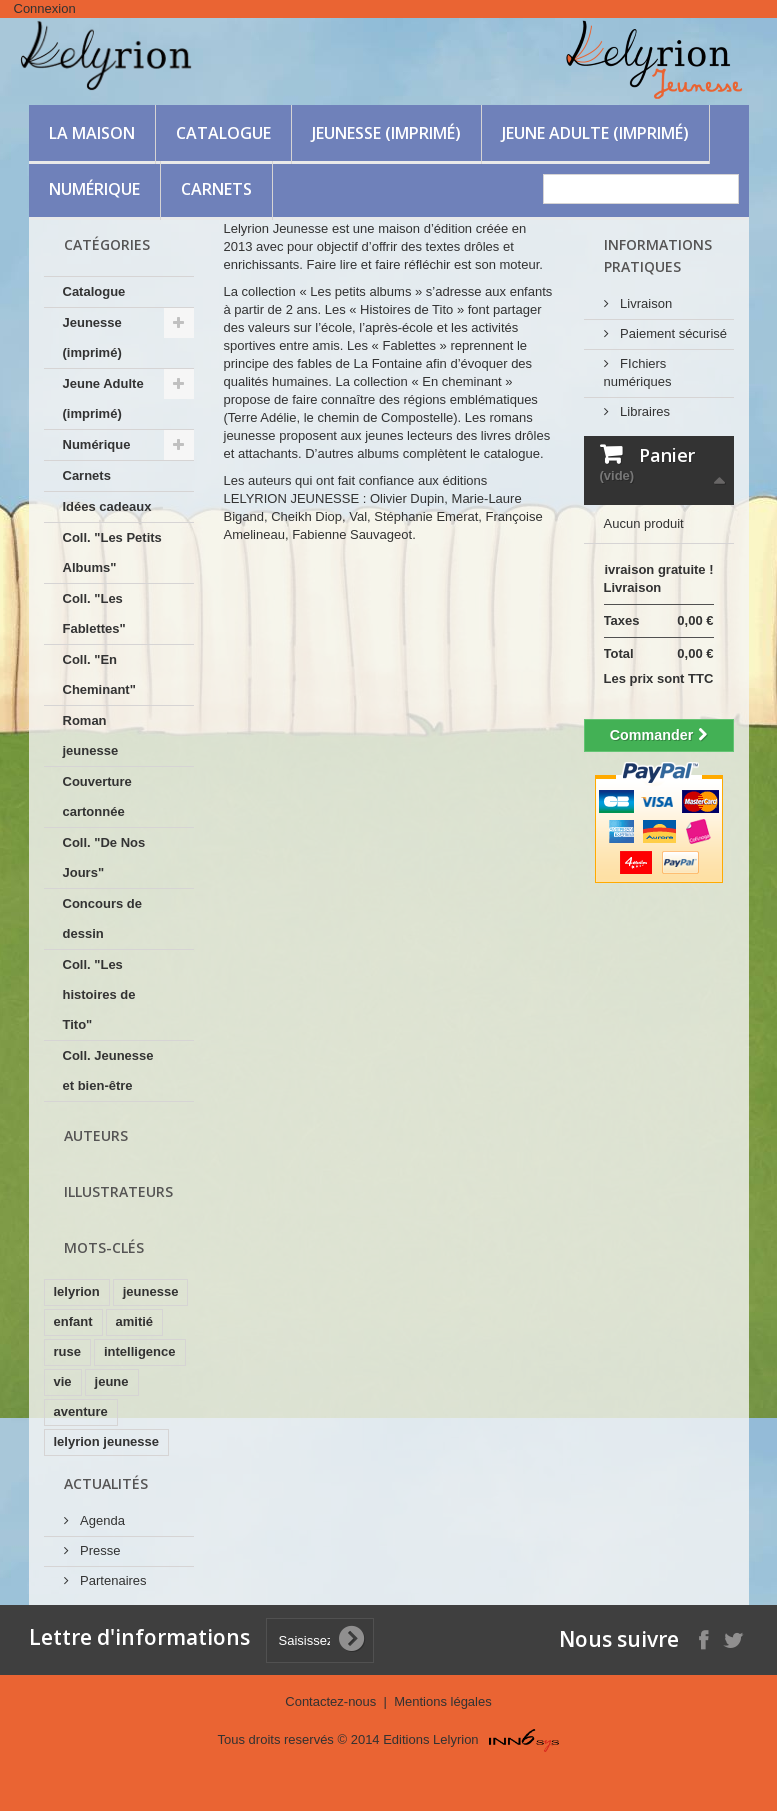 This screenshot has width=777, height=1811. I want to click on Contactez-nous, so click(332, 1701).